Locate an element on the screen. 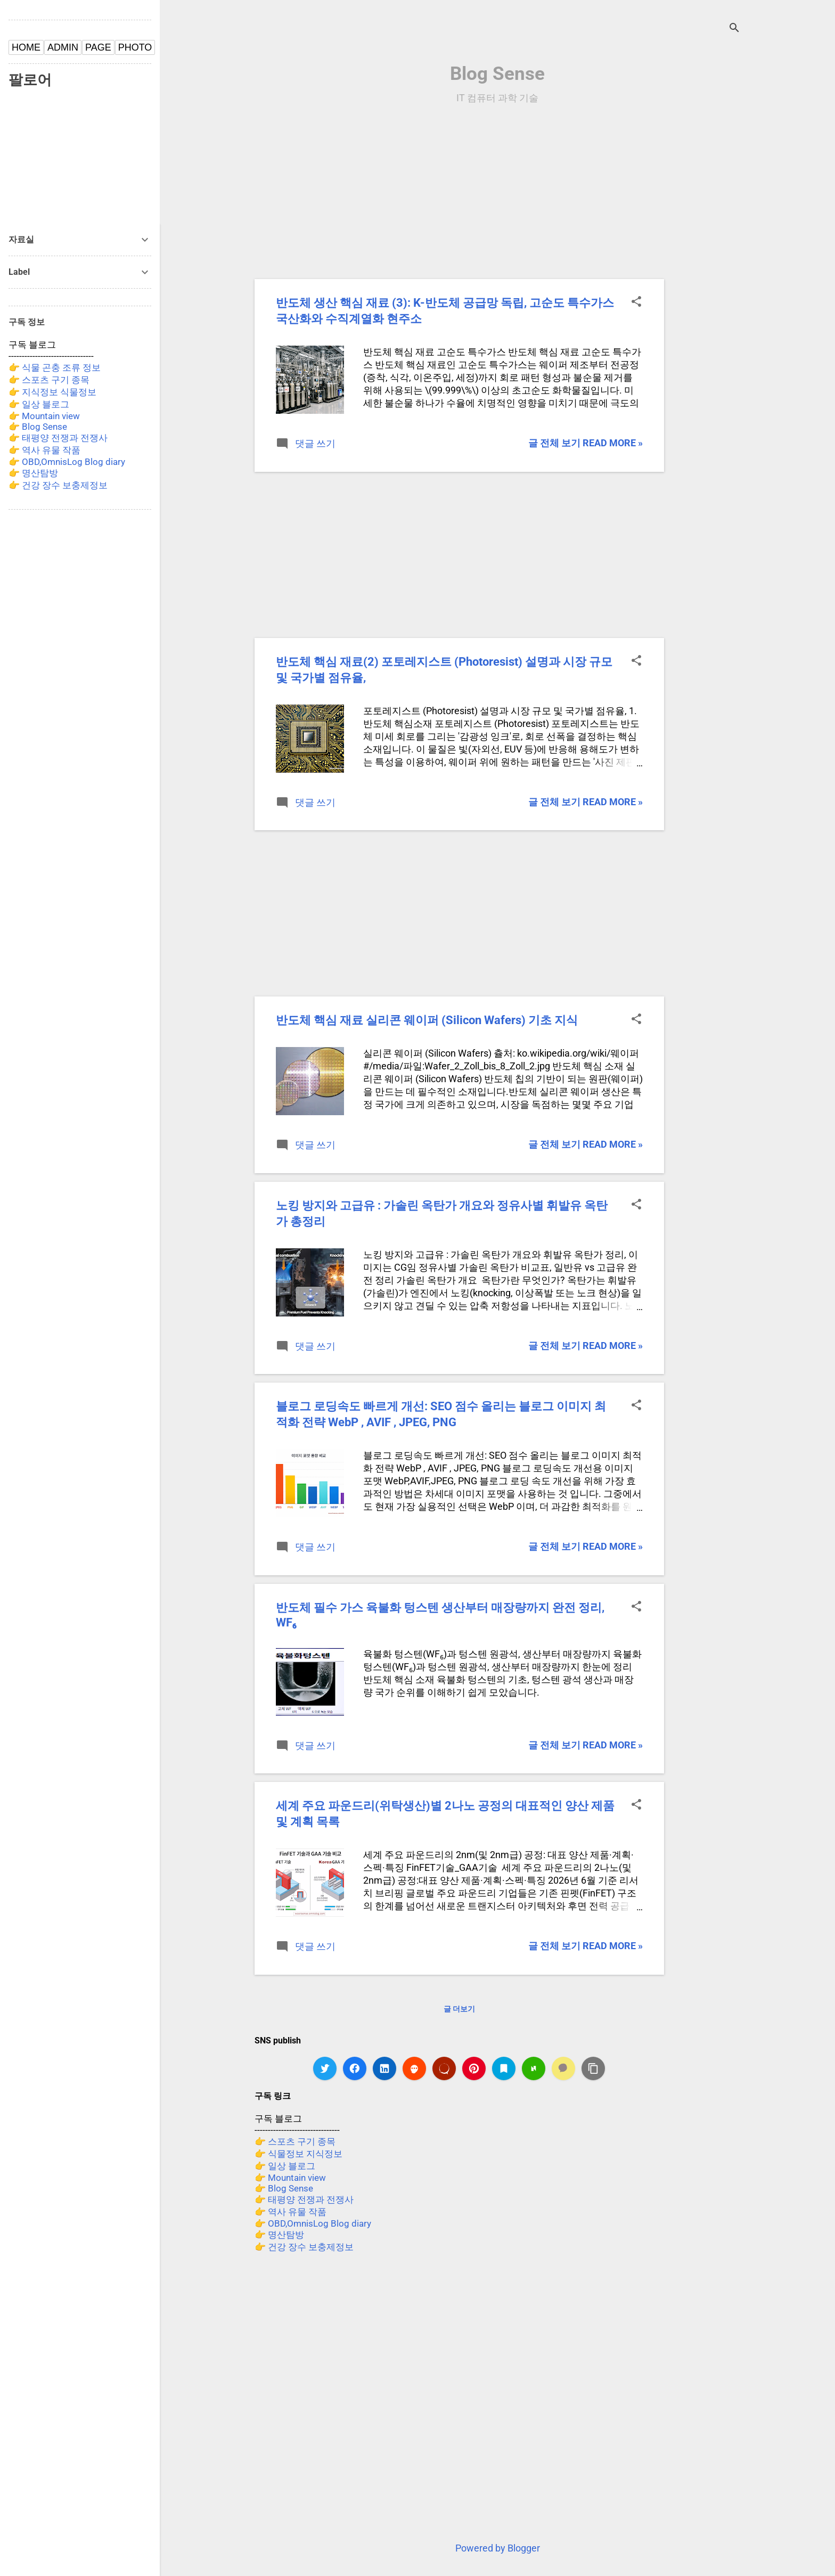  세계 주요 파운드리(위탁생산)별 2나노 공정의 대표적인 양산 제품 및 계획 목록 is located at coordinates (445, 1813).